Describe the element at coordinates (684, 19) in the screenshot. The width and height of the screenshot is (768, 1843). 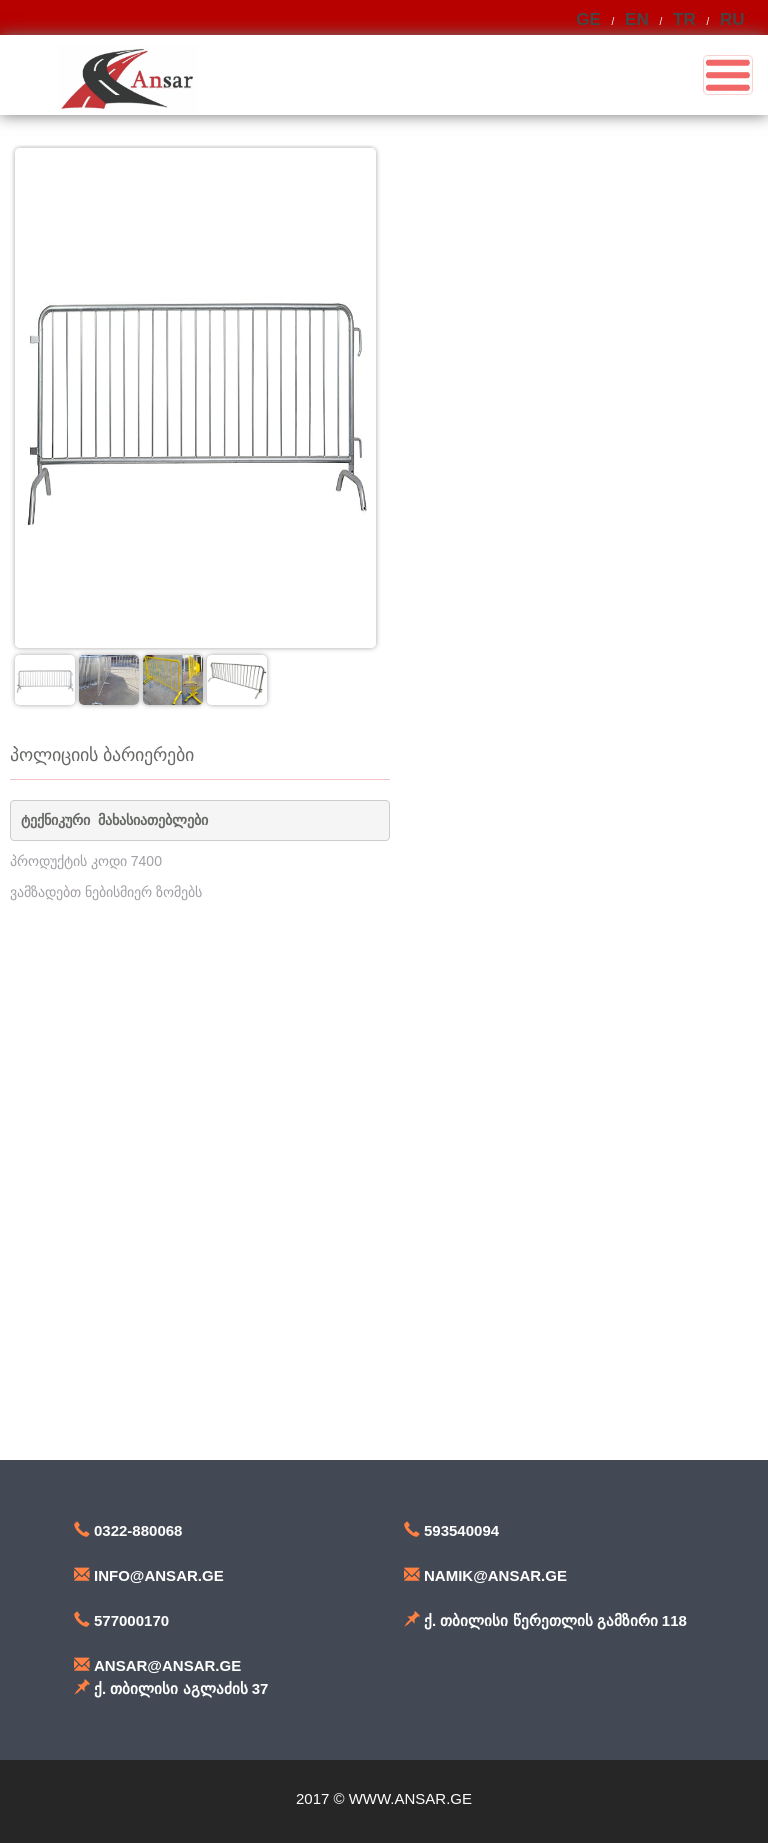
I see `TR` at that location.